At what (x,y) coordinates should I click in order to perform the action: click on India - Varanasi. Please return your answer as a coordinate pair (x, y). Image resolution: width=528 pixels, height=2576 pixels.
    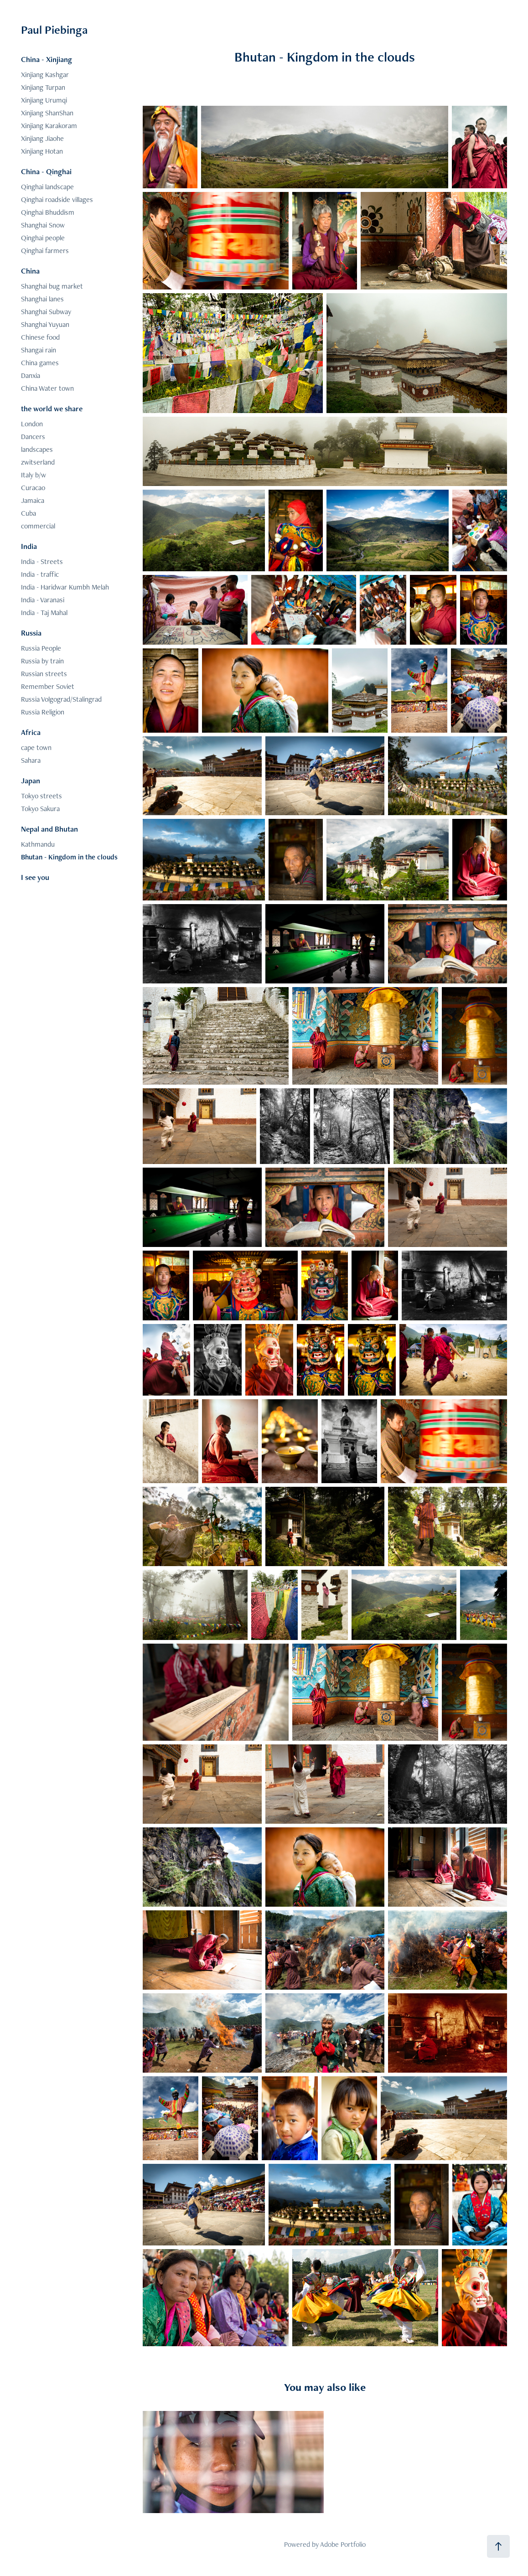
    Looking at the image, I should click on (42, 600).